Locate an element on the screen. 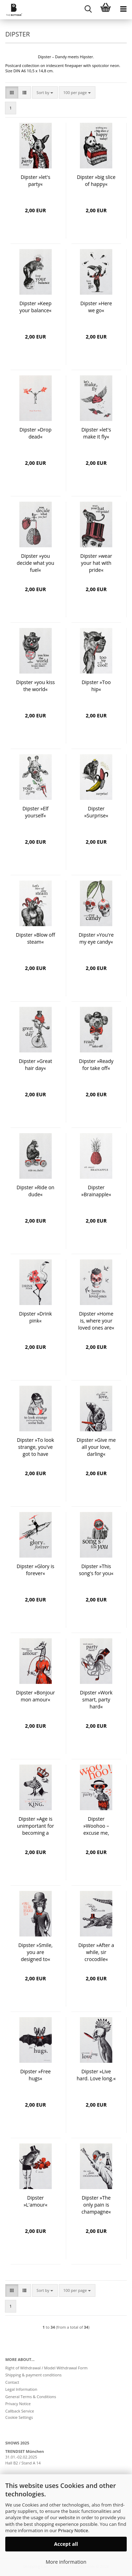  Dipster »To look strange, you've got to have some balls« is located at coordinates (35, 1447).